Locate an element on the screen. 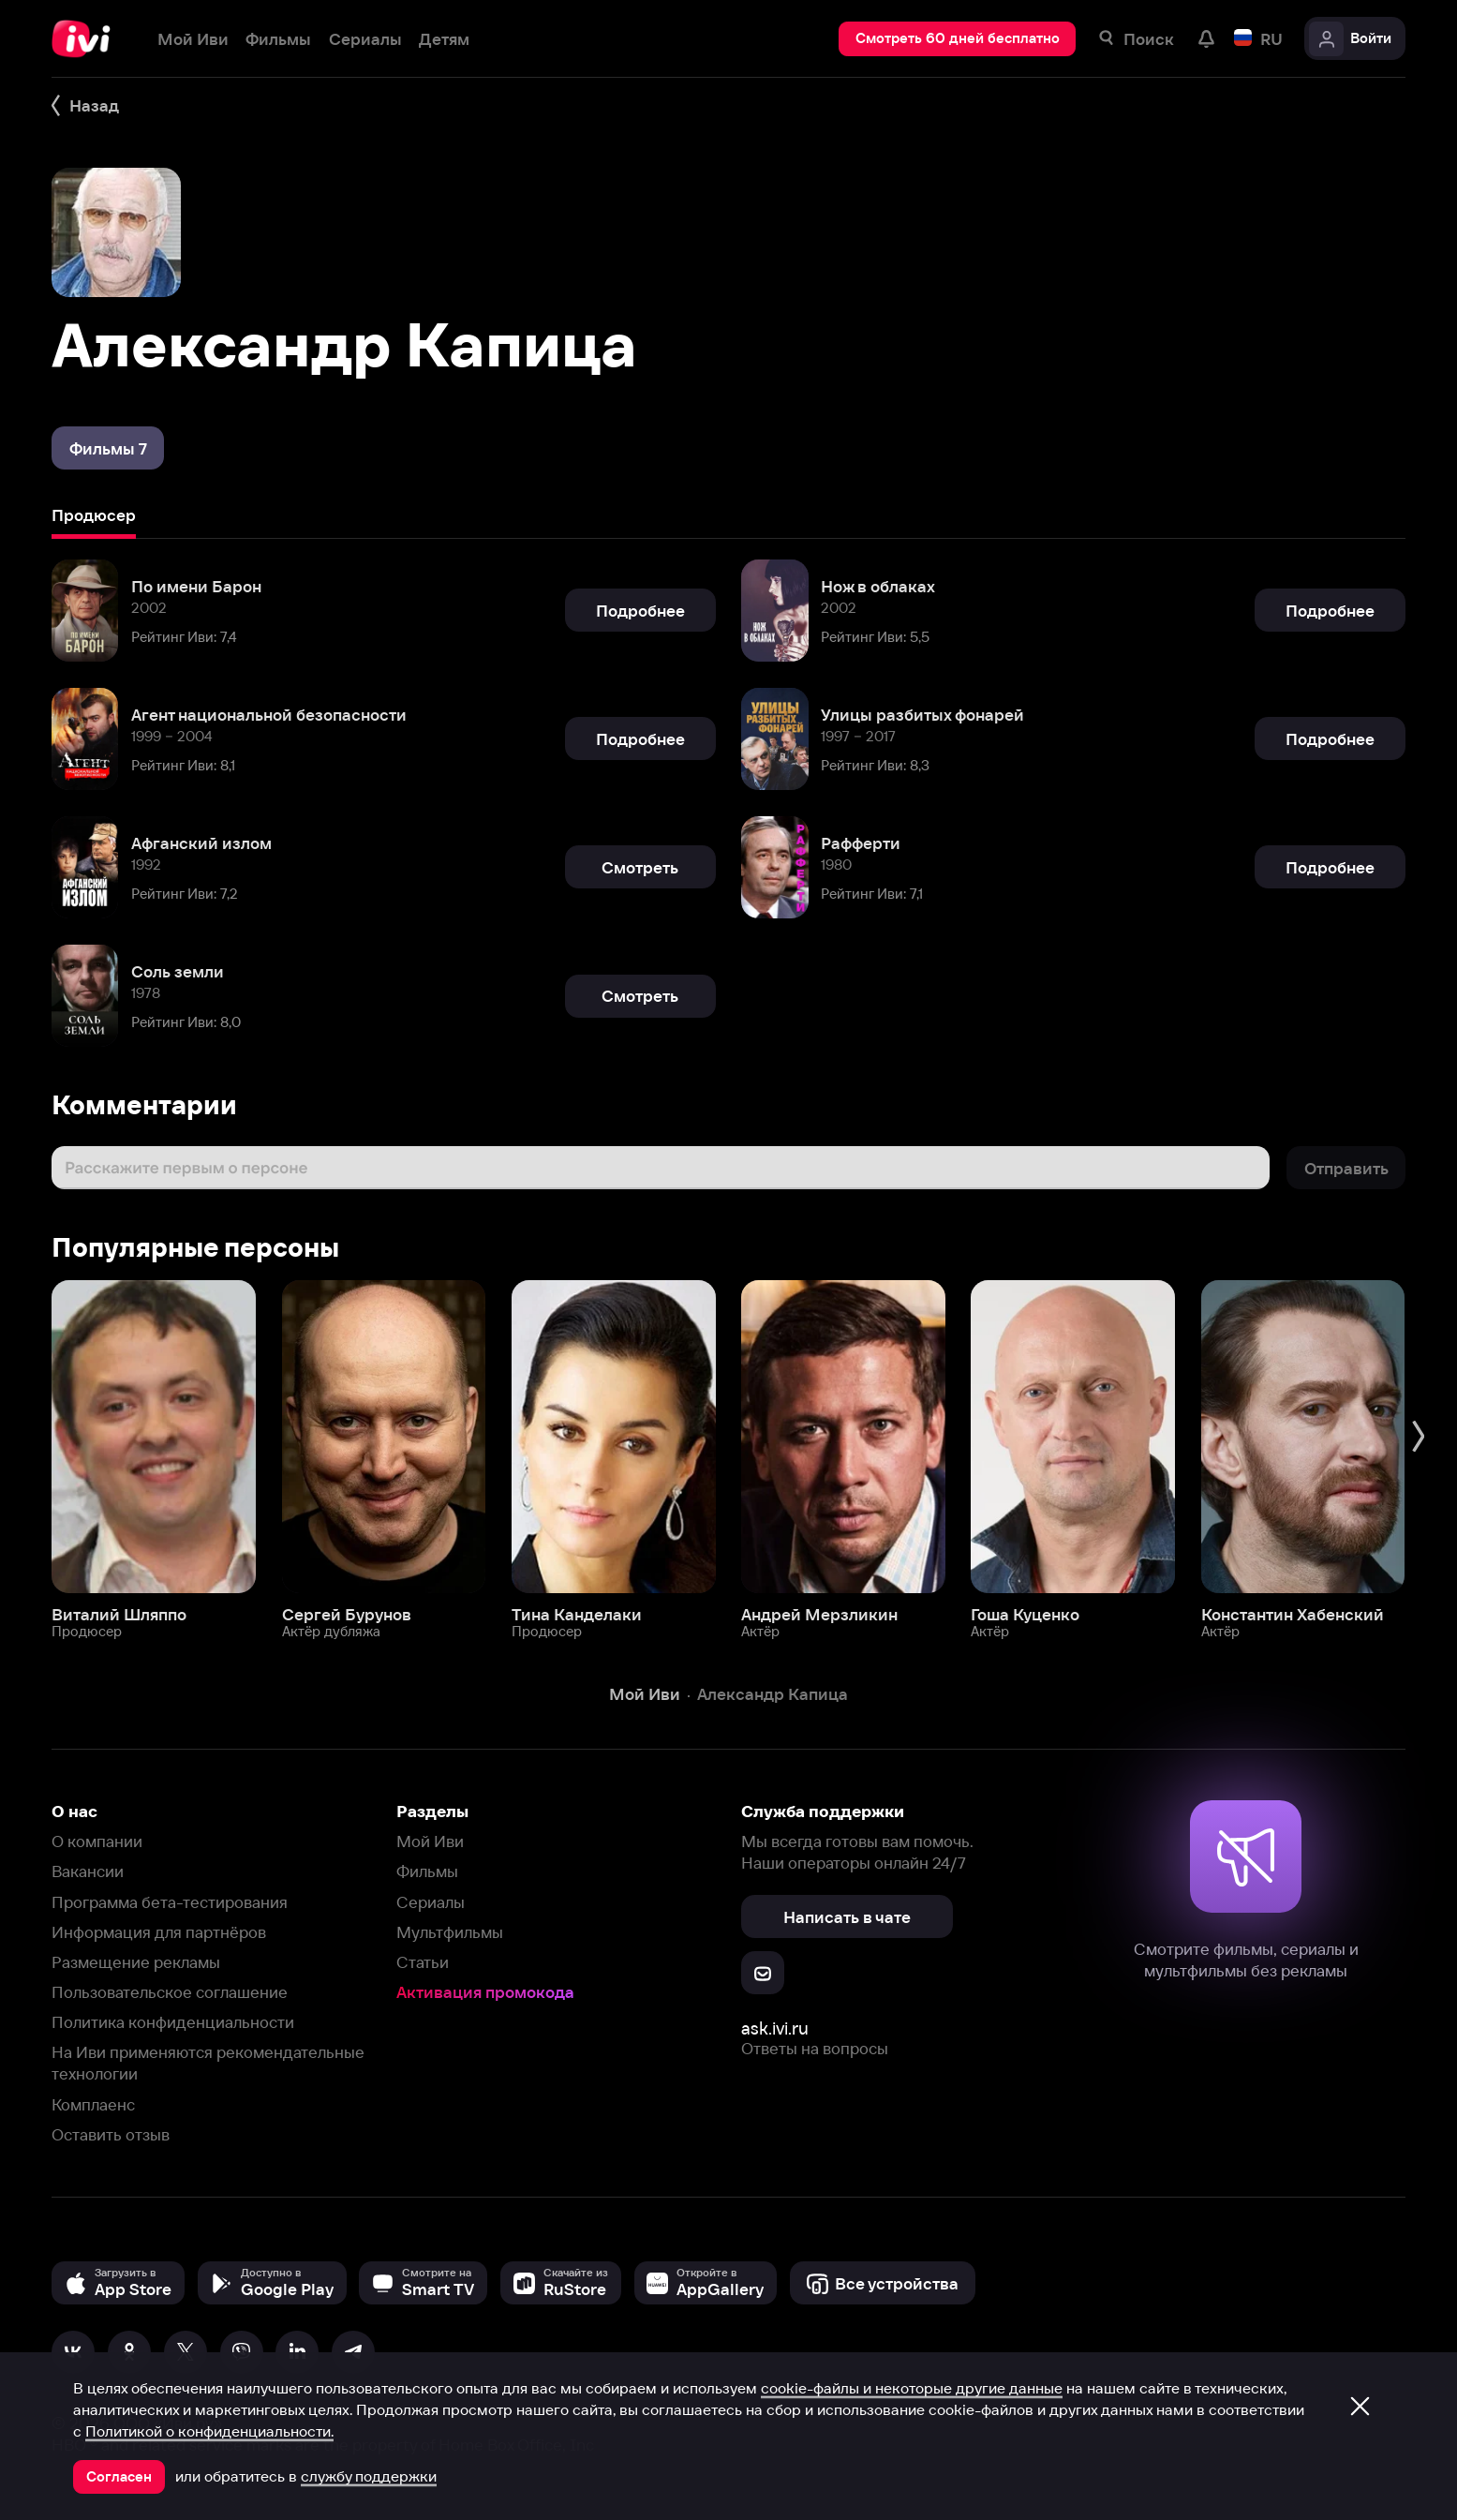 The height and width of the screenshot is (2520, 1457). Активация промокода is located at coordinates (485, 1992).